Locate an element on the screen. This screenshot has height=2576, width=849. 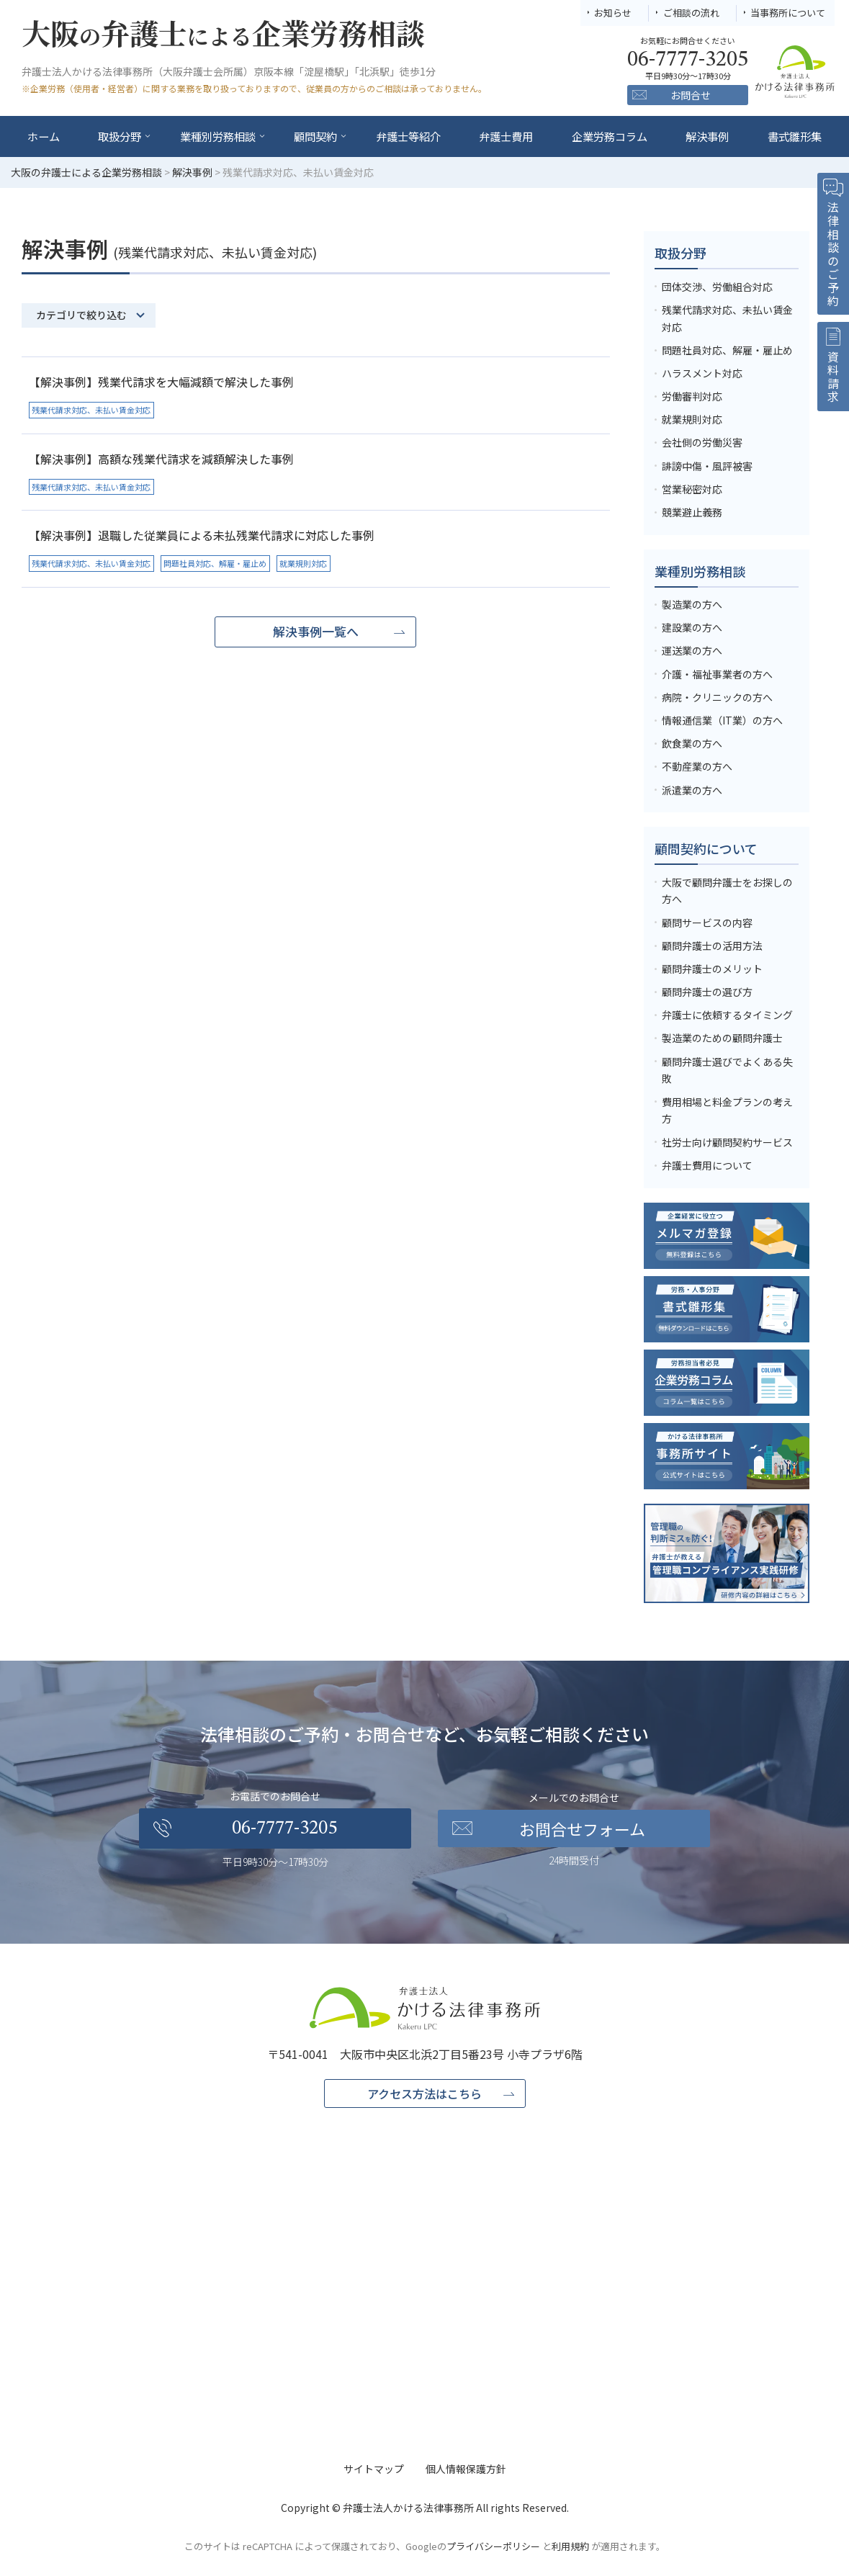
営業秘密対応 is located at coordinates (692, 489).